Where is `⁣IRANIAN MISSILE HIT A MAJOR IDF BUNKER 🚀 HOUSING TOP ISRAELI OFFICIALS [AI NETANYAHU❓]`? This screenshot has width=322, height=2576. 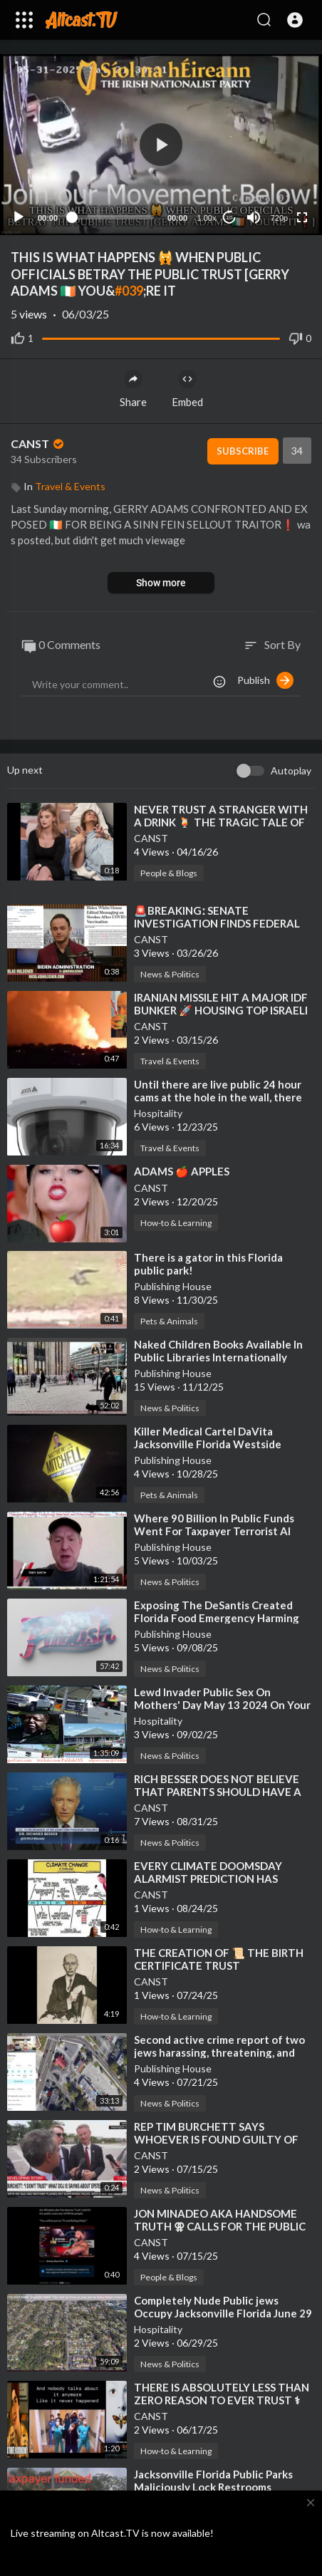
⁣IRANIAN MISSILE HIT A MAJOR IDF BUNKER 🚀 HOUSING TOP ISRAELI OFFICIALS [AI NETANYAHU❓] is located at coordinates (221, 1010).